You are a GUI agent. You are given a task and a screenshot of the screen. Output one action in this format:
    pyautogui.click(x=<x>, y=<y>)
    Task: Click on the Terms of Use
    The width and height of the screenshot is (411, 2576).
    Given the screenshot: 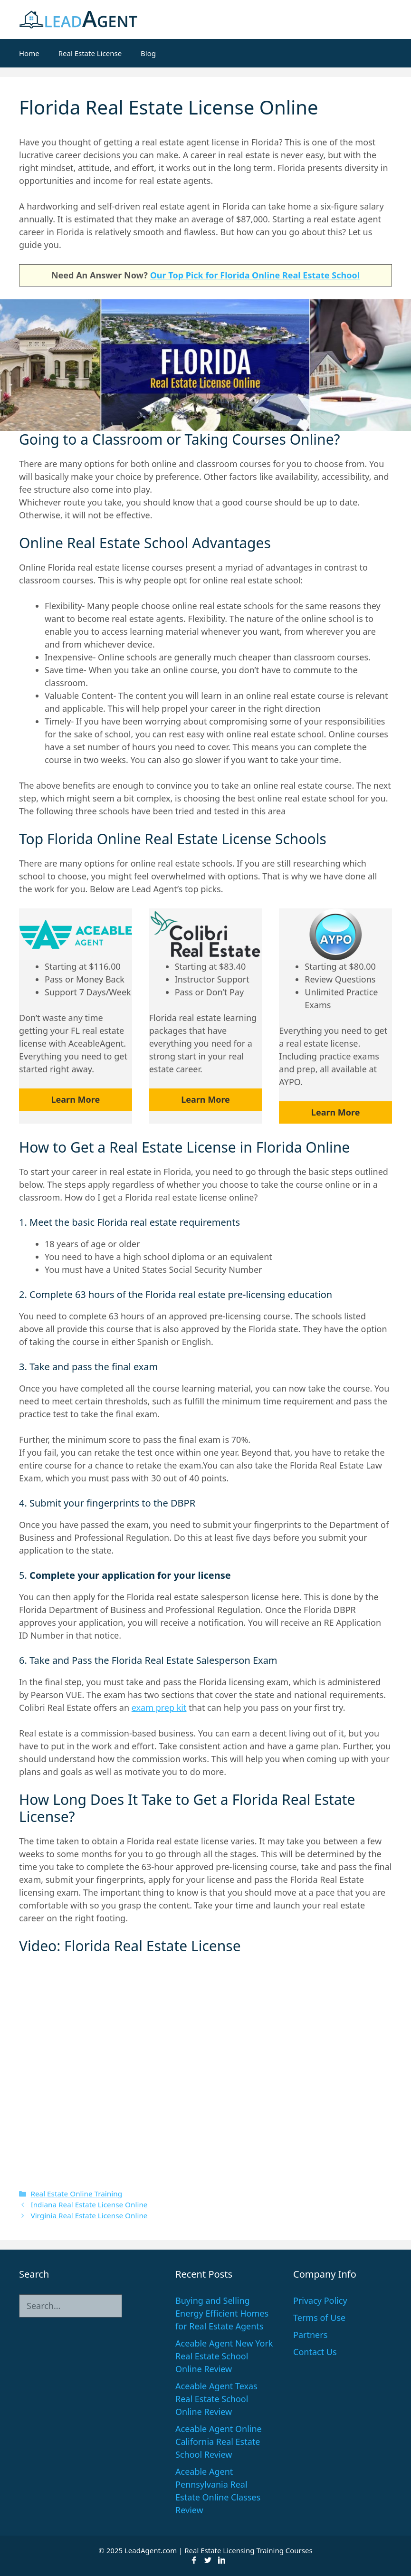 What is the action you would take?
    pyautogui.click(x=319, y=2317)
    